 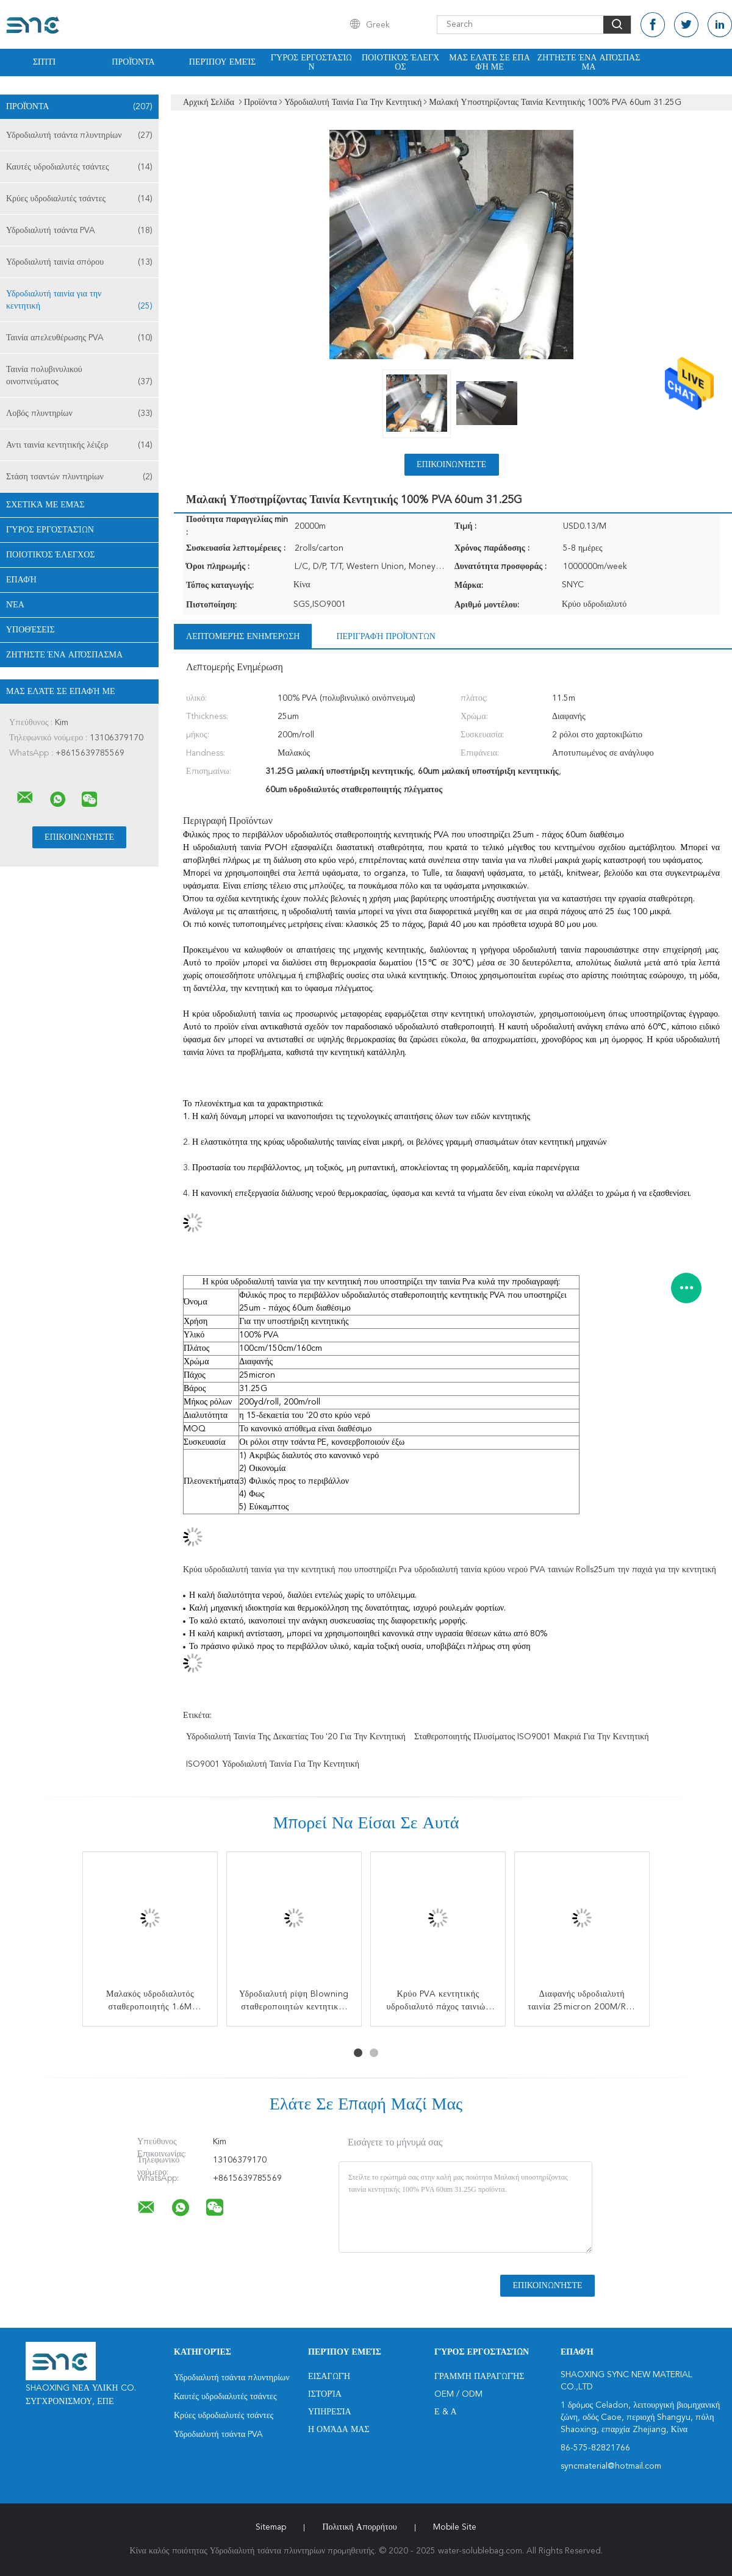 I want to click on Λοβός πλυντηρίων, so click(x=79, y=413).